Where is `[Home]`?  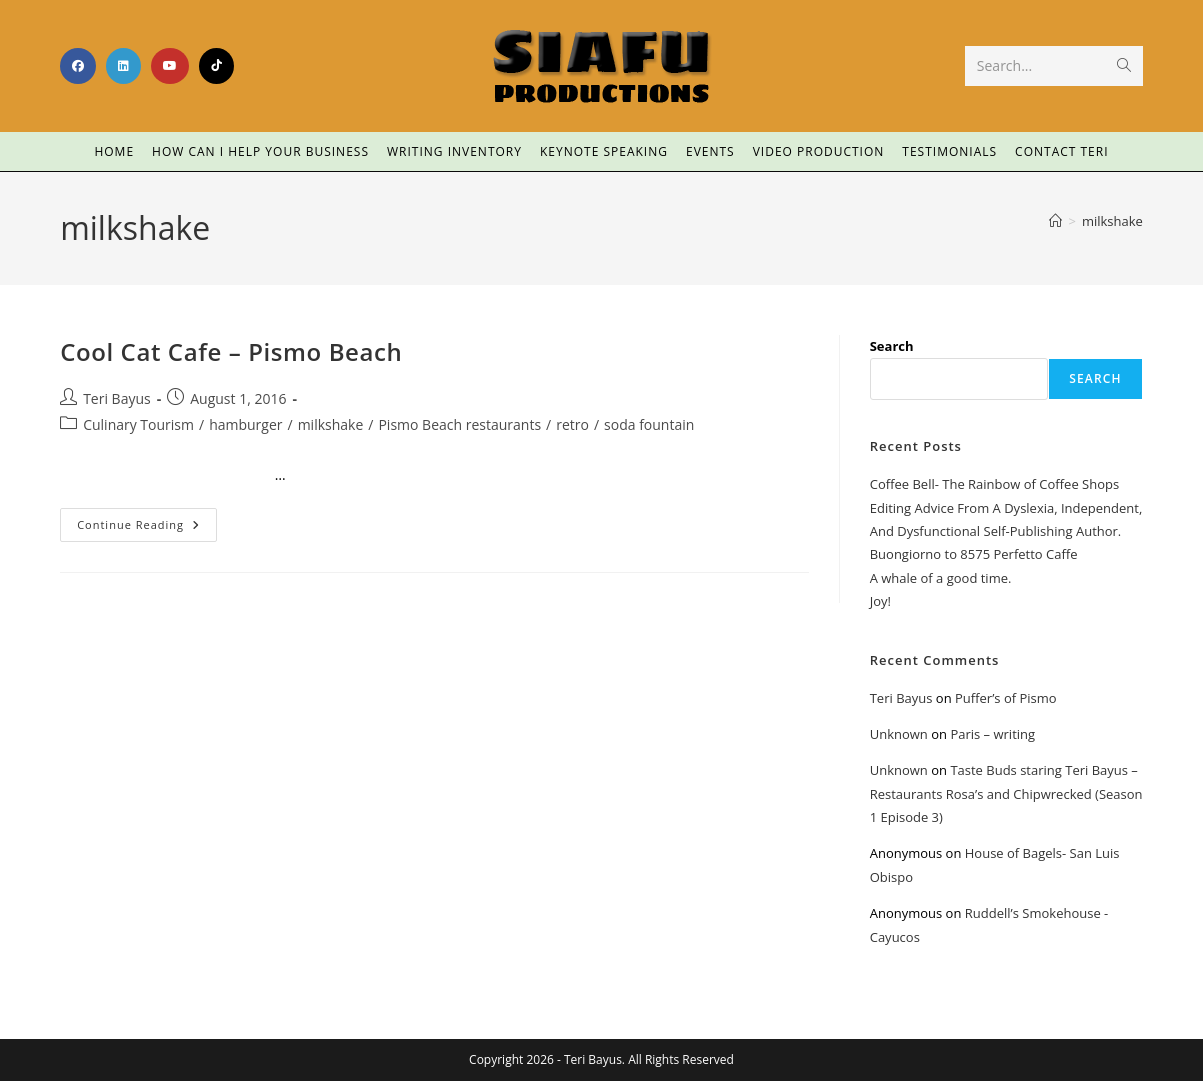 [Home] is located at coordinates (1055, 221).